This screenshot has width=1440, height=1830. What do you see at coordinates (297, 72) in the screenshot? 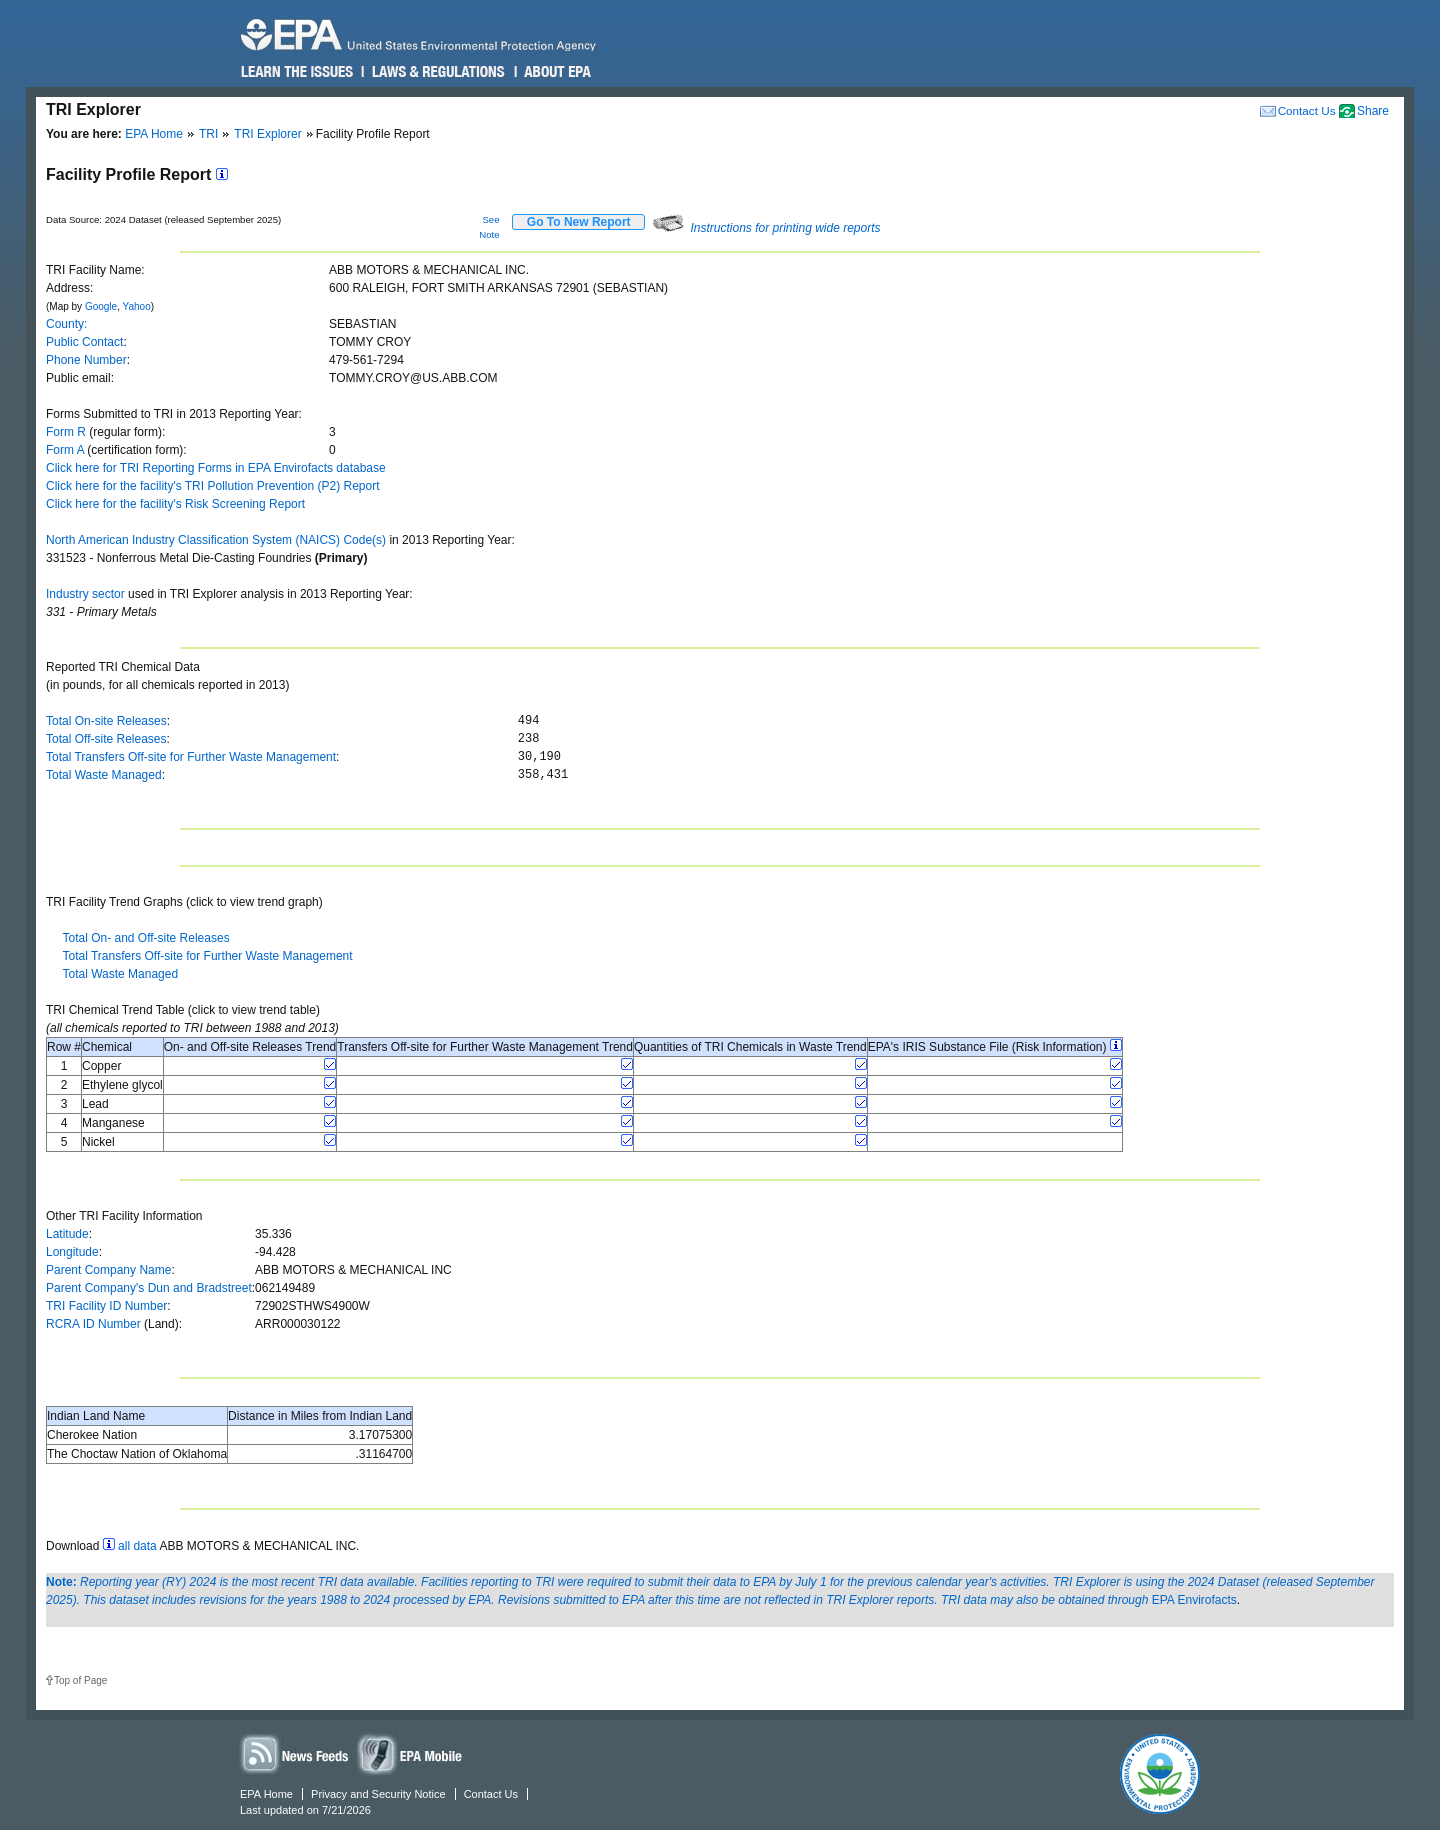
I see `Learn the Issues` at bounding box center [297, 72].